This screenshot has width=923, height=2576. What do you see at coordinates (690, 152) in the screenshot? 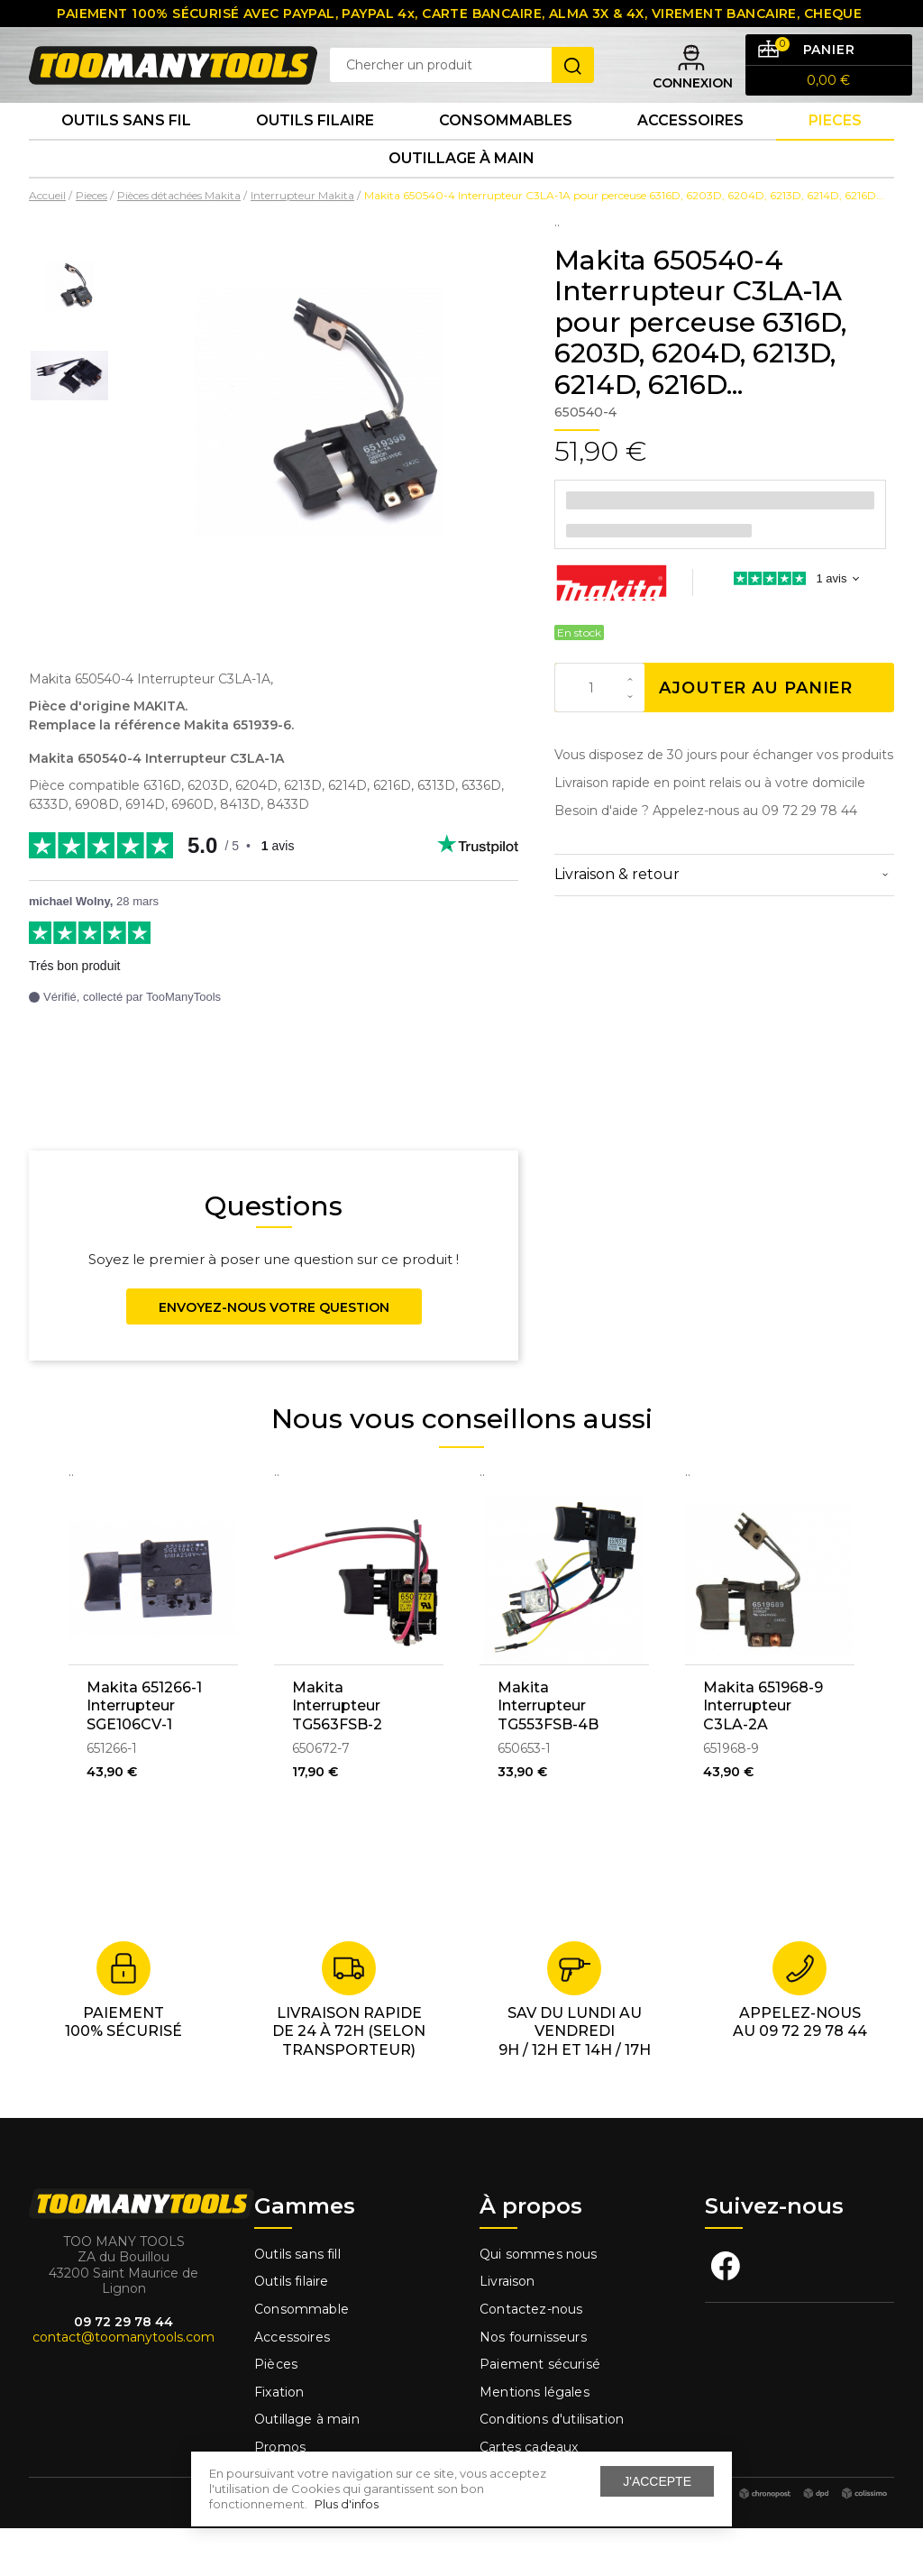
I see `Accessoires` at bounding box center [690, 152].